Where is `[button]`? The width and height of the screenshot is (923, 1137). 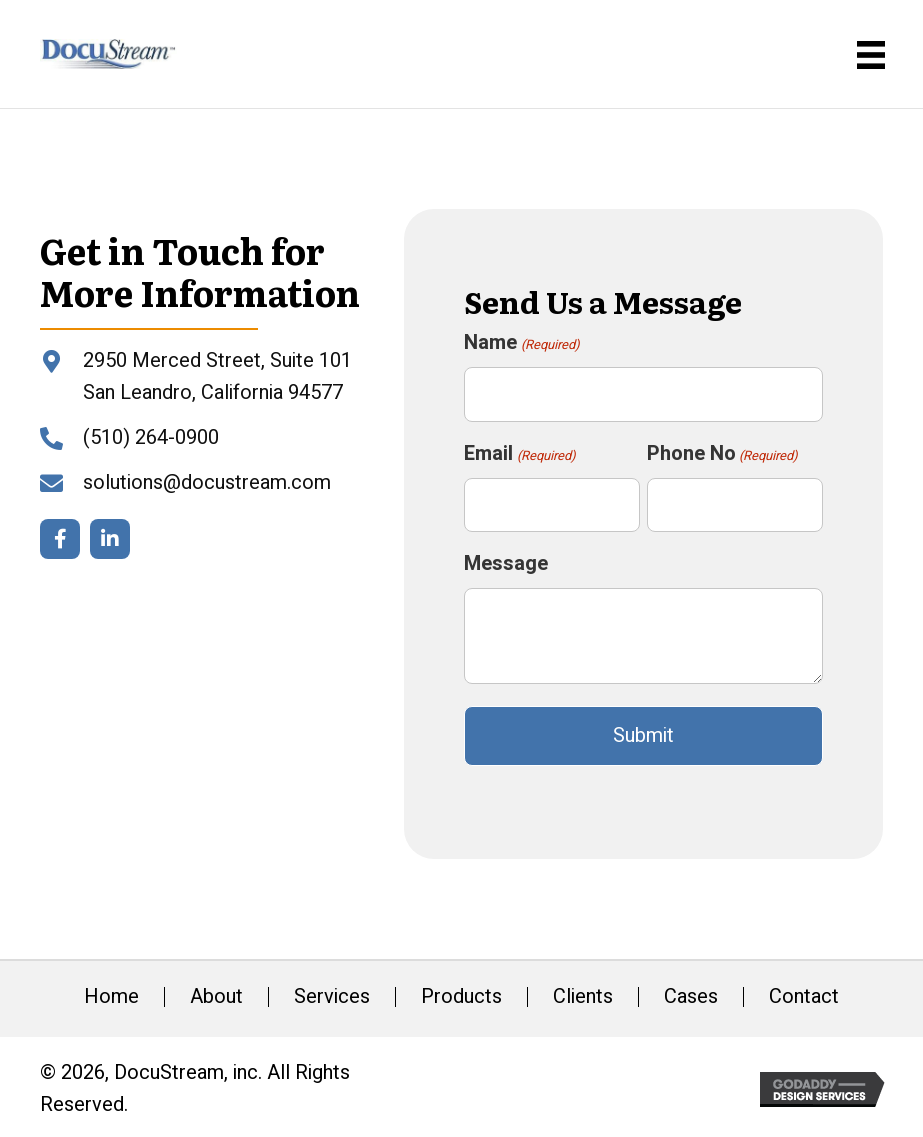
[button] is located at coordinates (60, 539).